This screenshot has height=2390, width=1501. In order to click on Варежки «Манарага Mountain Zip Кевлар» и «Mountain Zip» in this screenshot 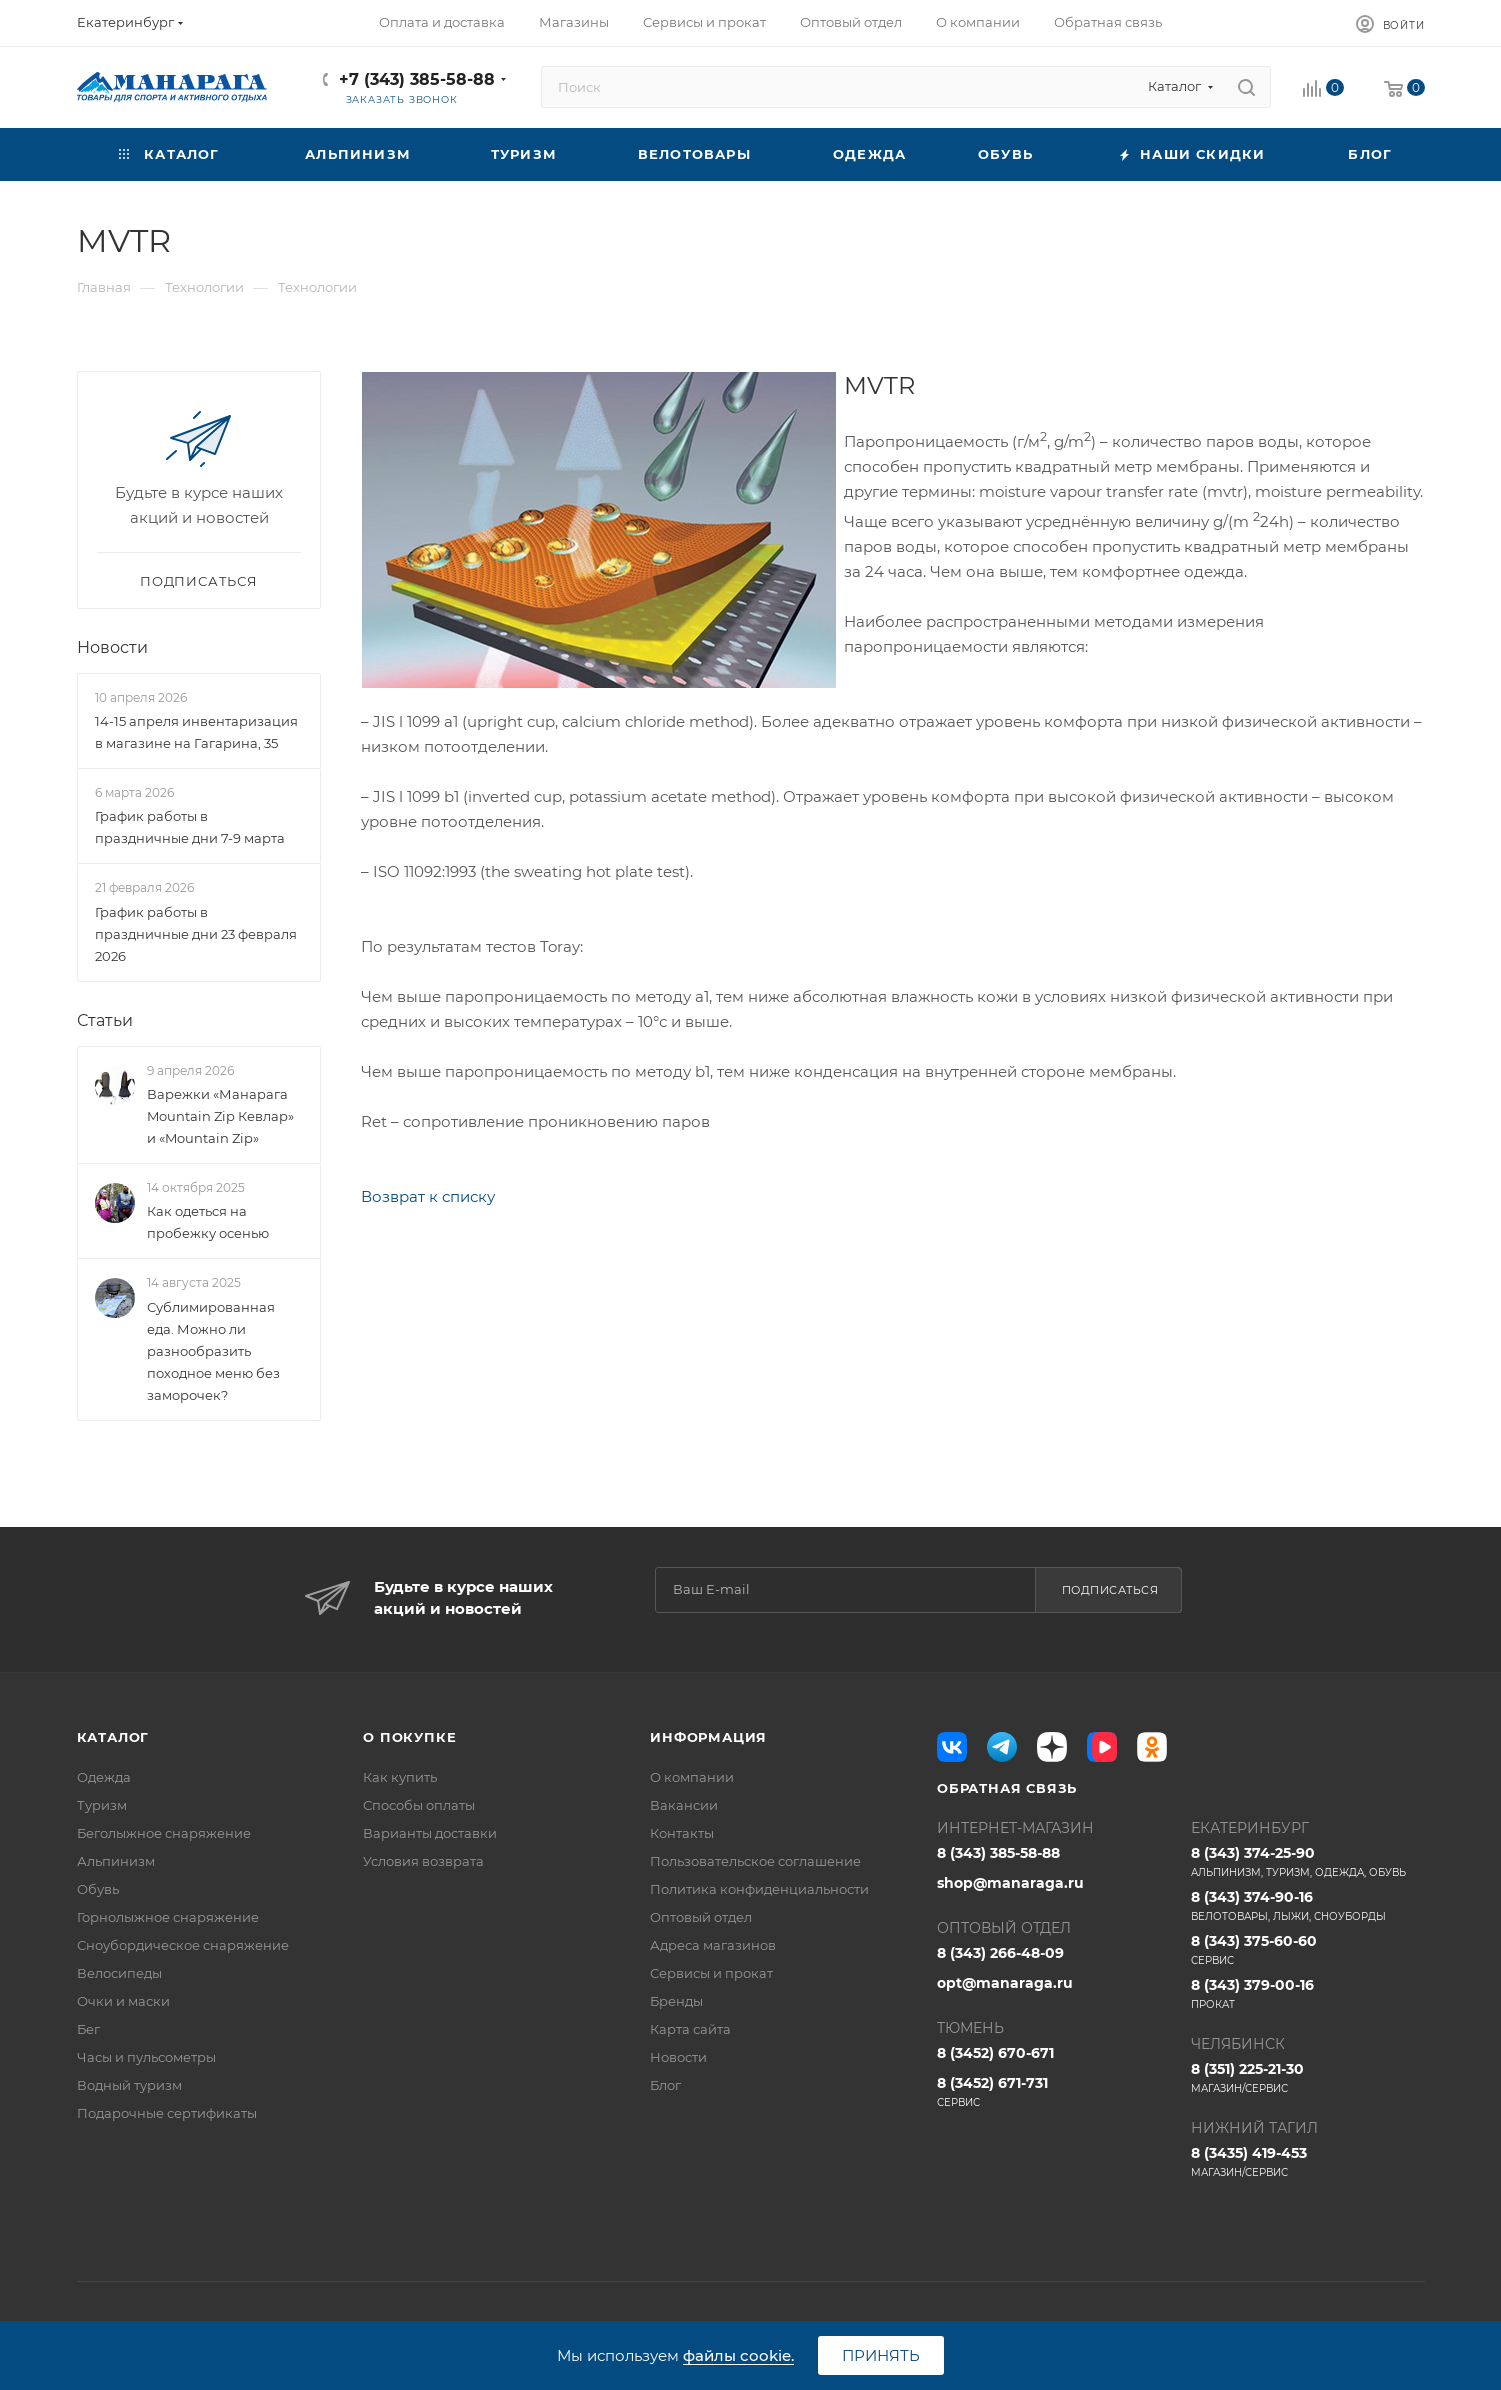, I will do `click(220, 1116)`.